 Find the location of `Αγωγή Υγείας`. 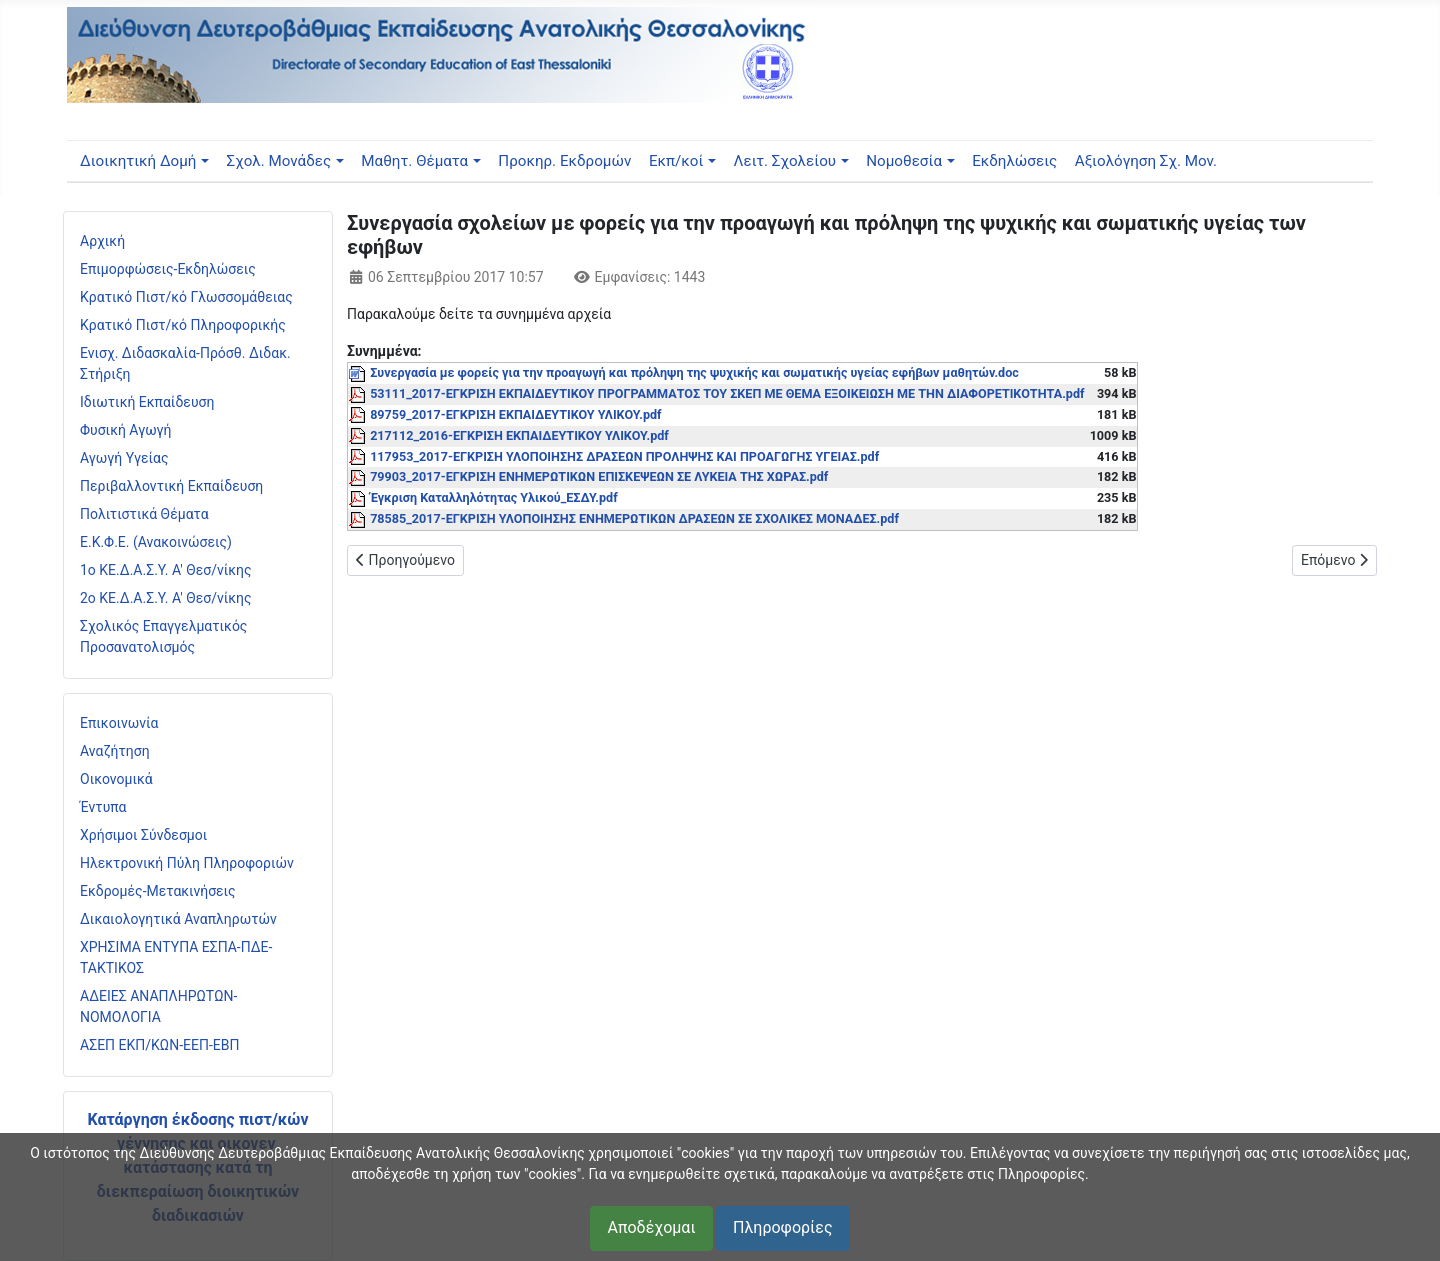

Αγωγή Υγείας is located at coordinates (124, 458).